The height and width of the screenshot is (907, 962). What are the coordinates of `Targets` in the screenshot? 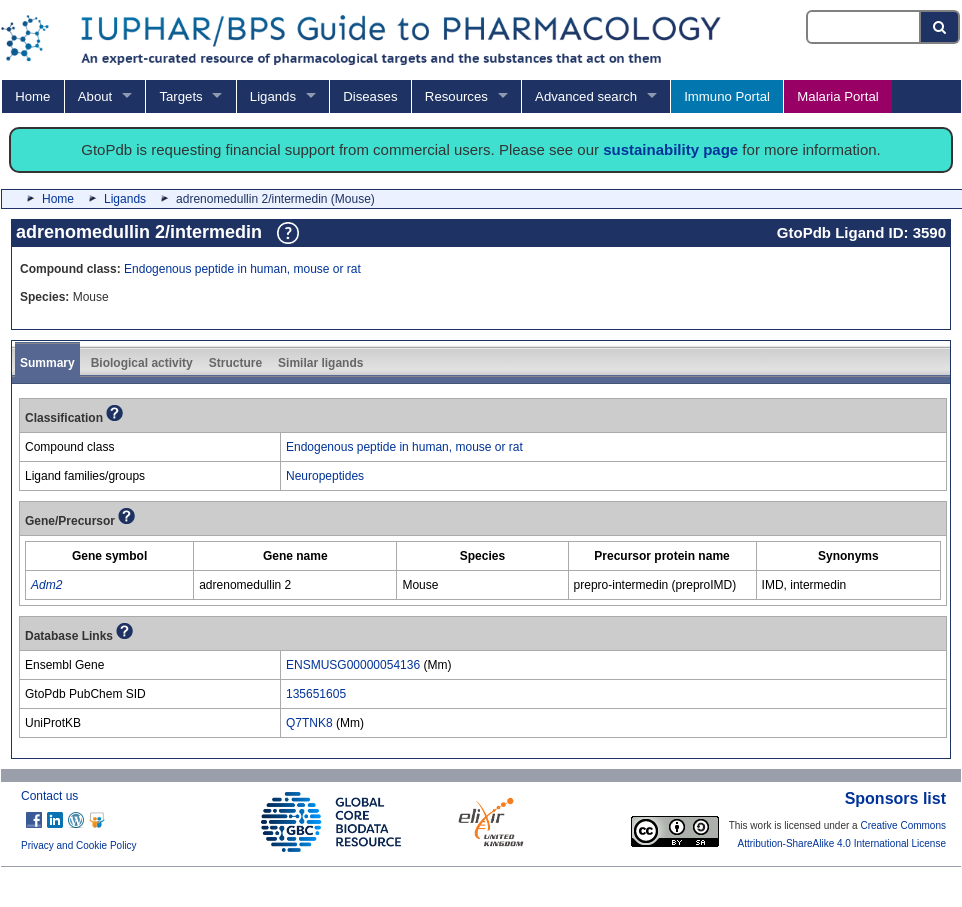 It's located at (180, 96).